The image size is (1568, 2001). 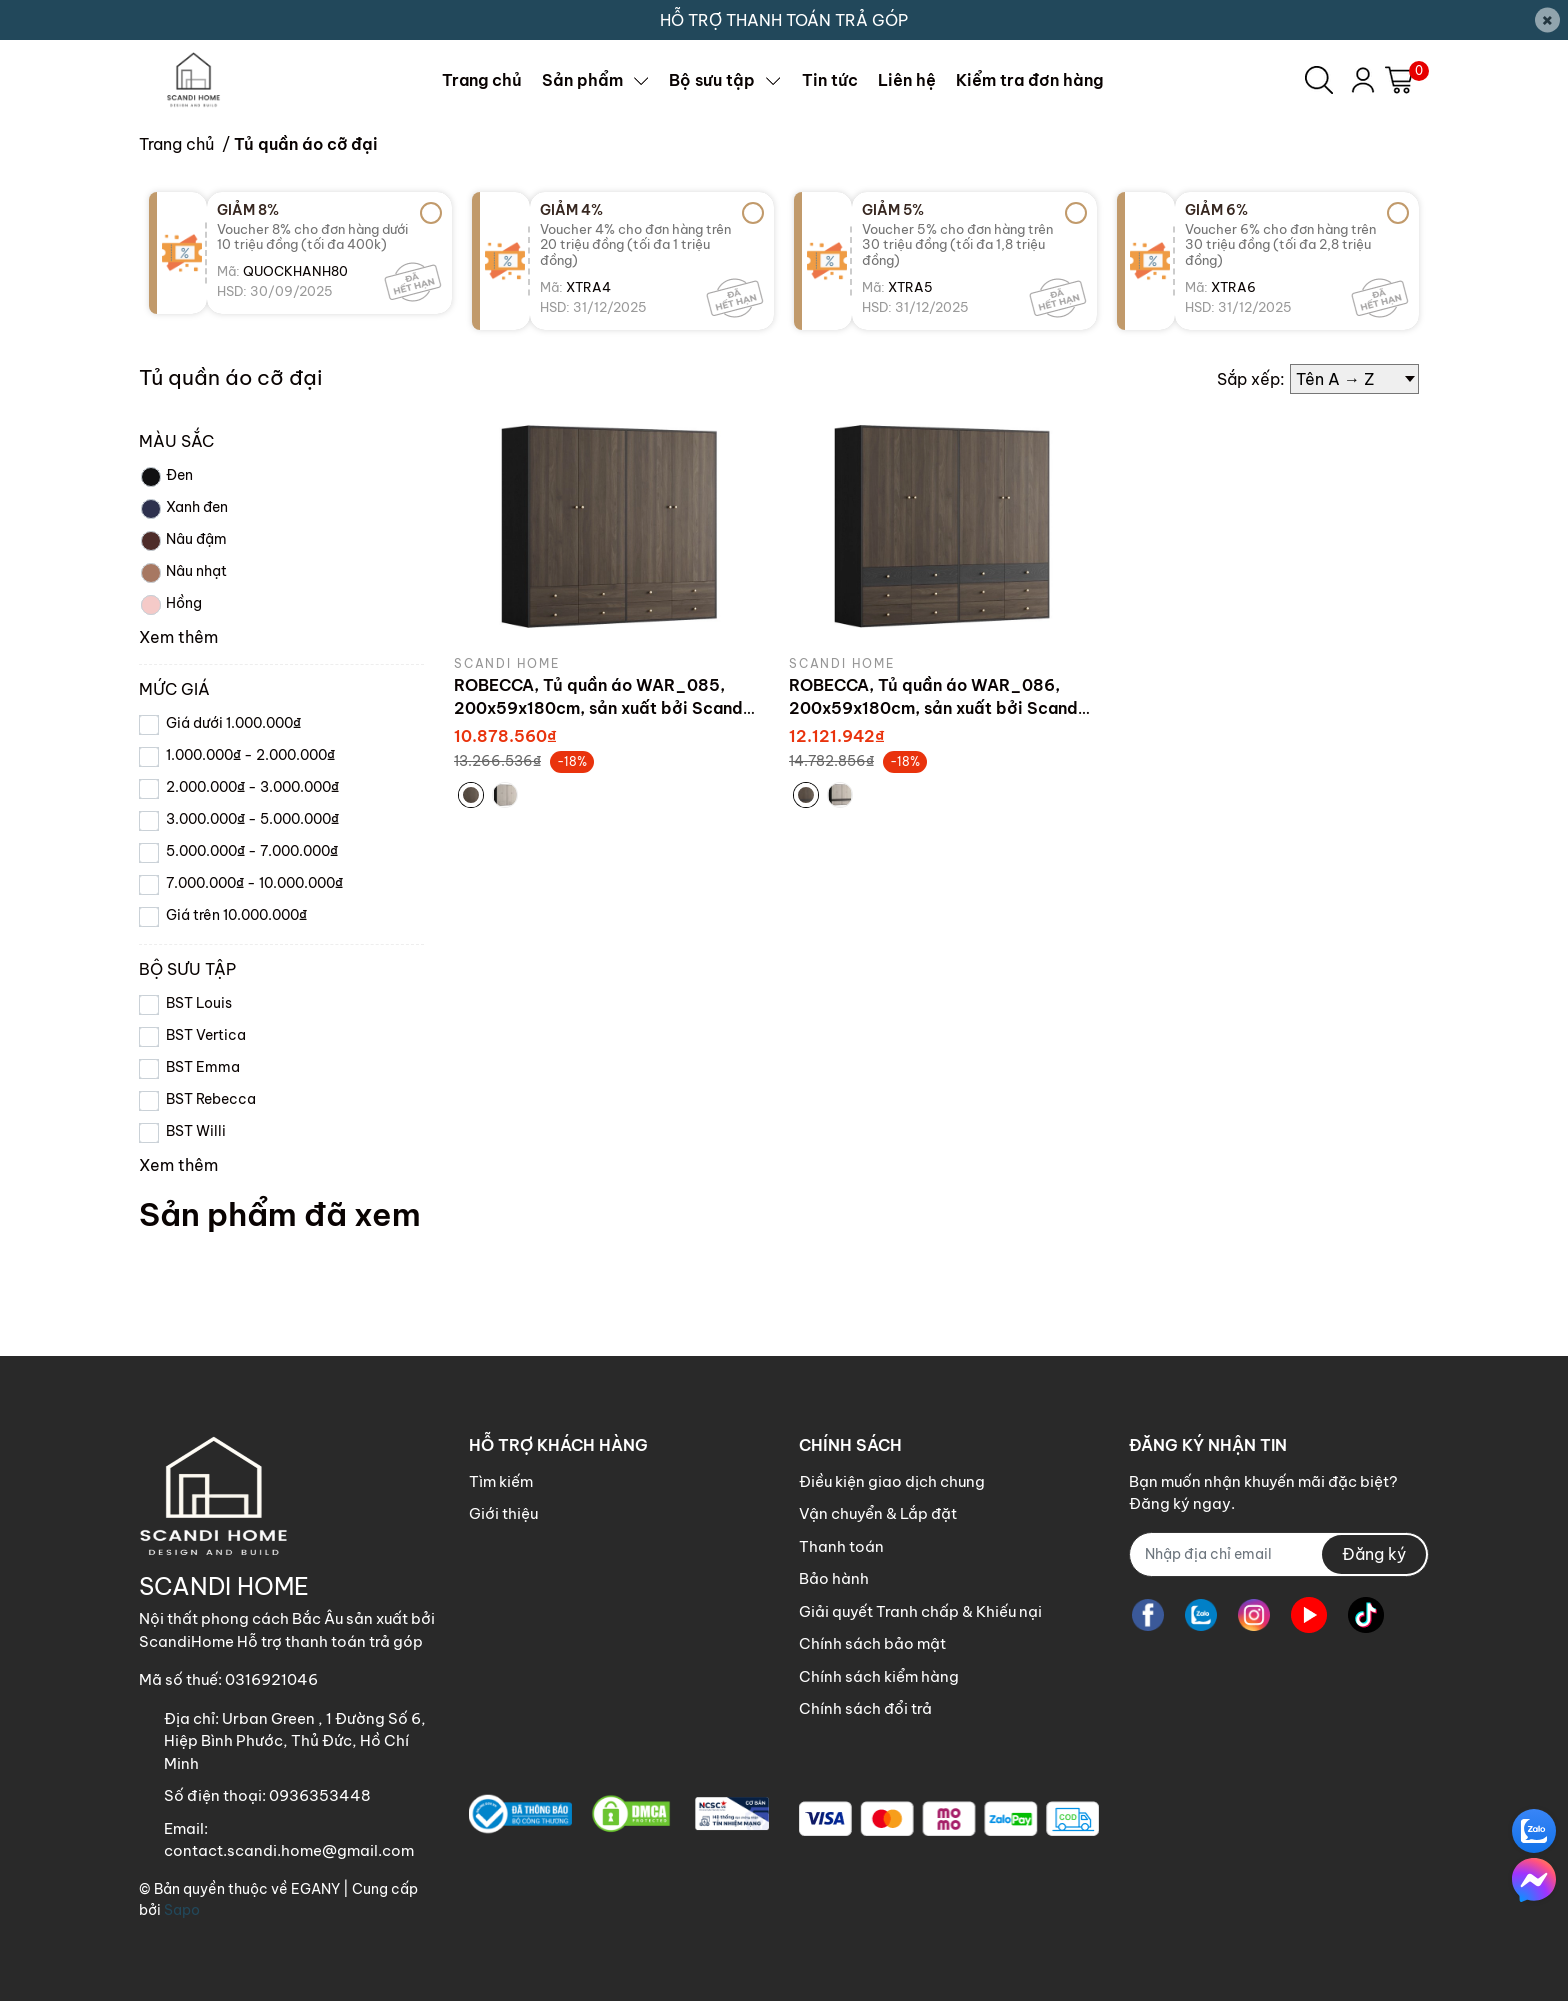 What do you see at coordinates (170, 605) in the screenshot?
I see `Hồng` at bounding box center [170, 605].